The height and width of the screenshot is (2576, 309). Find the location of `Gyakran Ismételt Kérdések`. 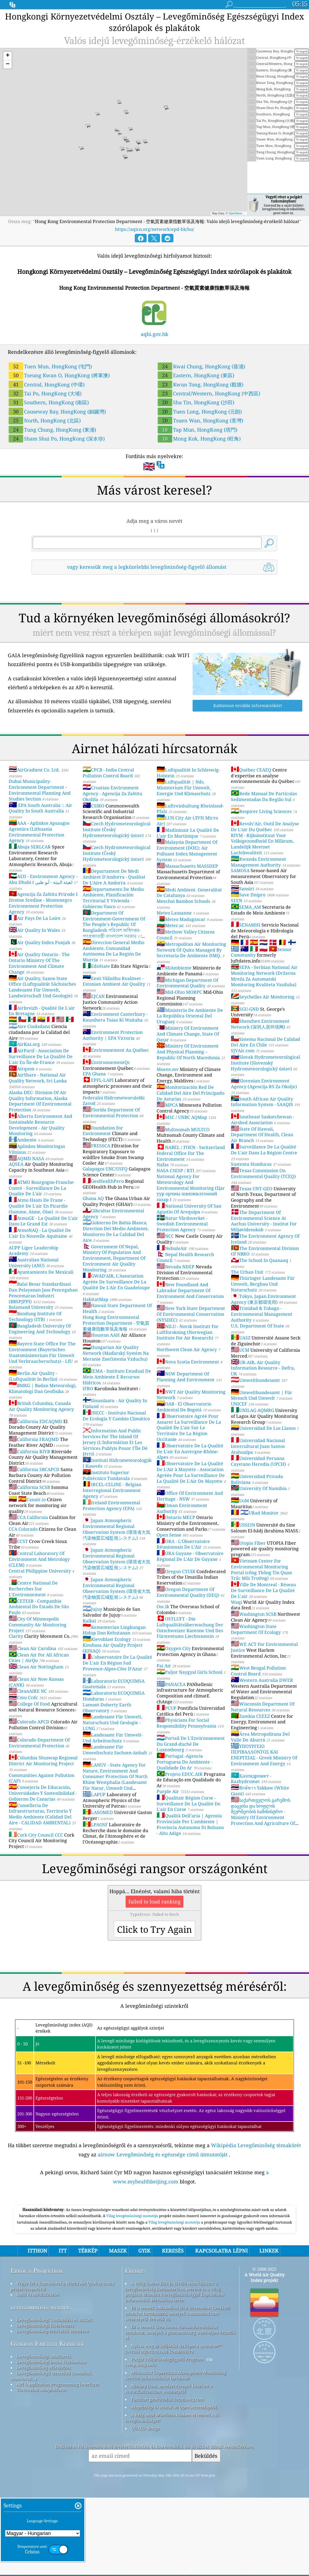

Gyakran Ismételt Kérdések is located at coordinates (47, 2421).